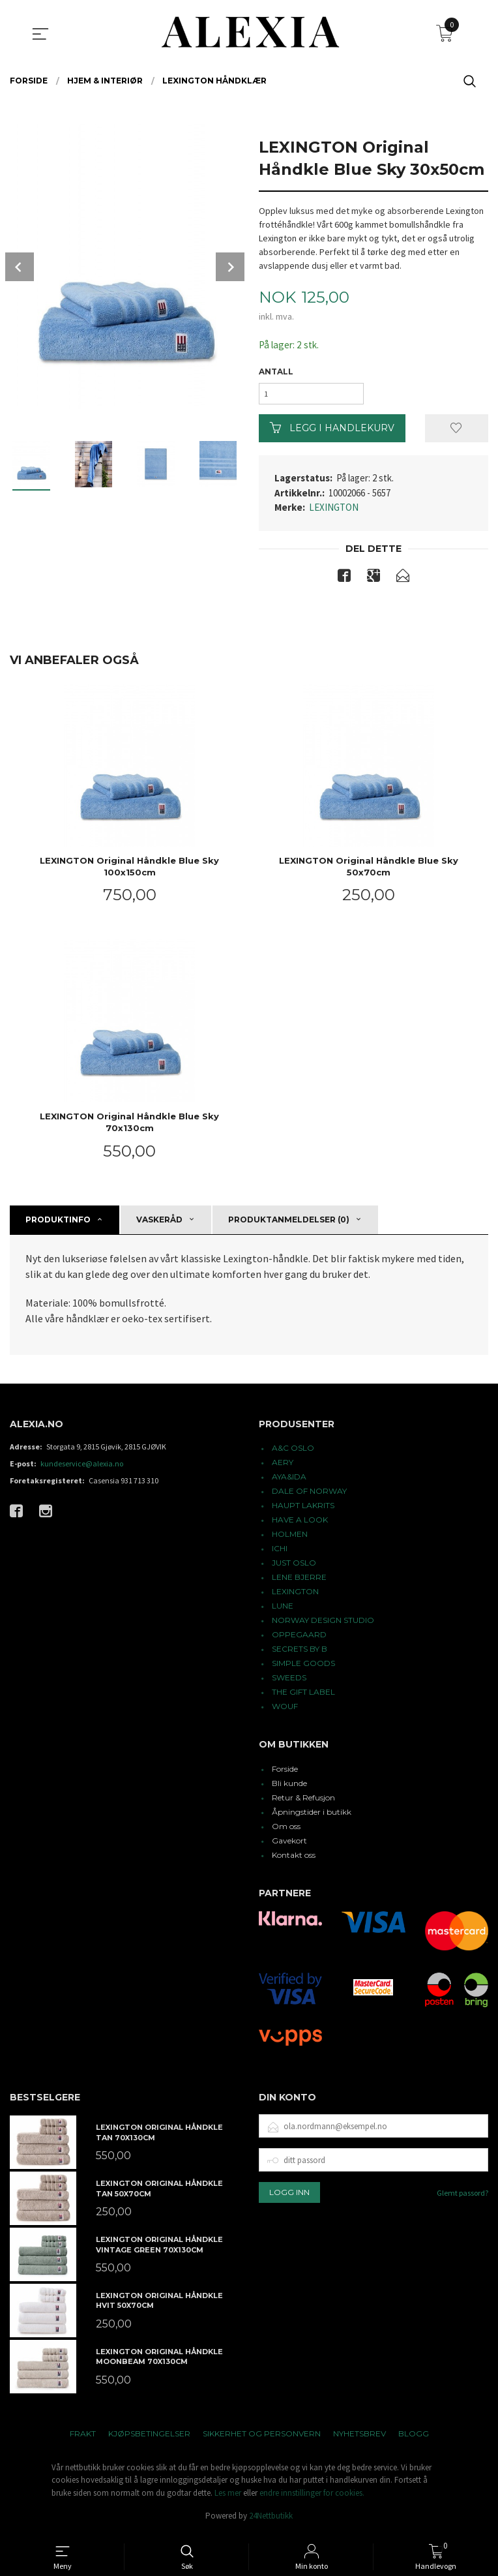  I want to click on AYA&IDA, so click(289, 1481).